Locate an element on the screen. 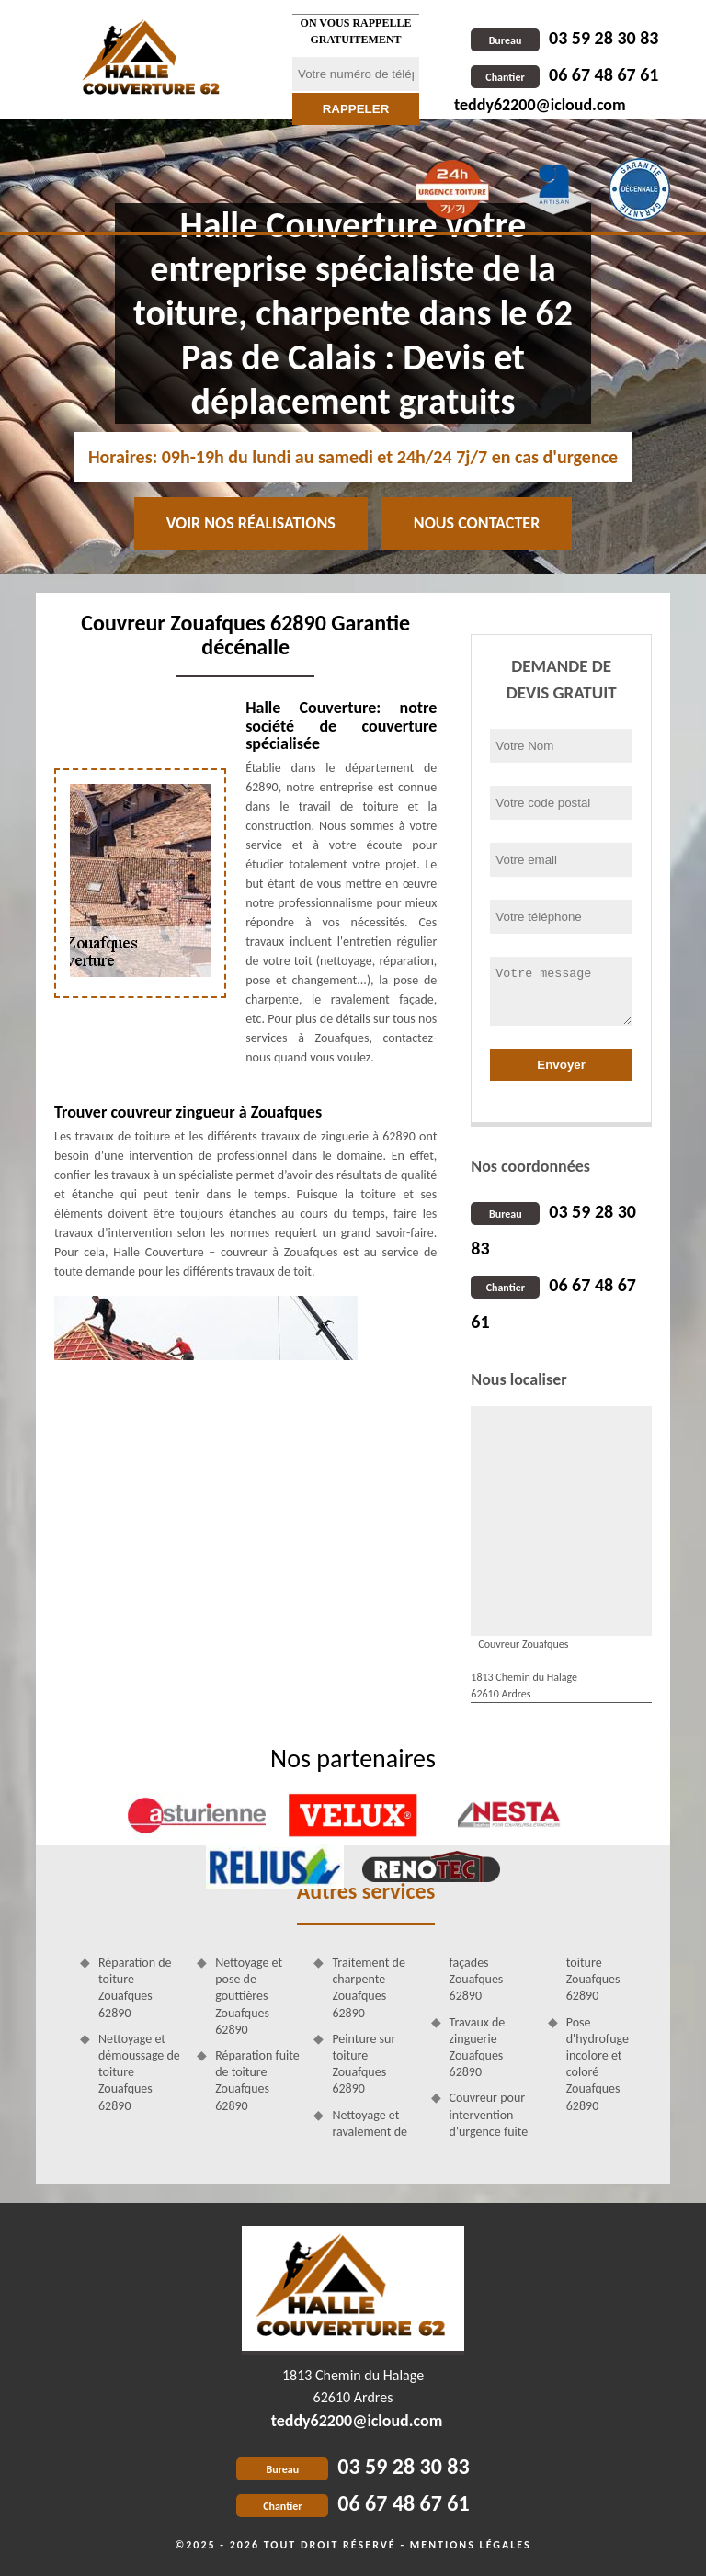 This screenshot has width=706, height=2576. Peinture sur toiture Zouafques 62890 is located at coordinates (363, 2064).